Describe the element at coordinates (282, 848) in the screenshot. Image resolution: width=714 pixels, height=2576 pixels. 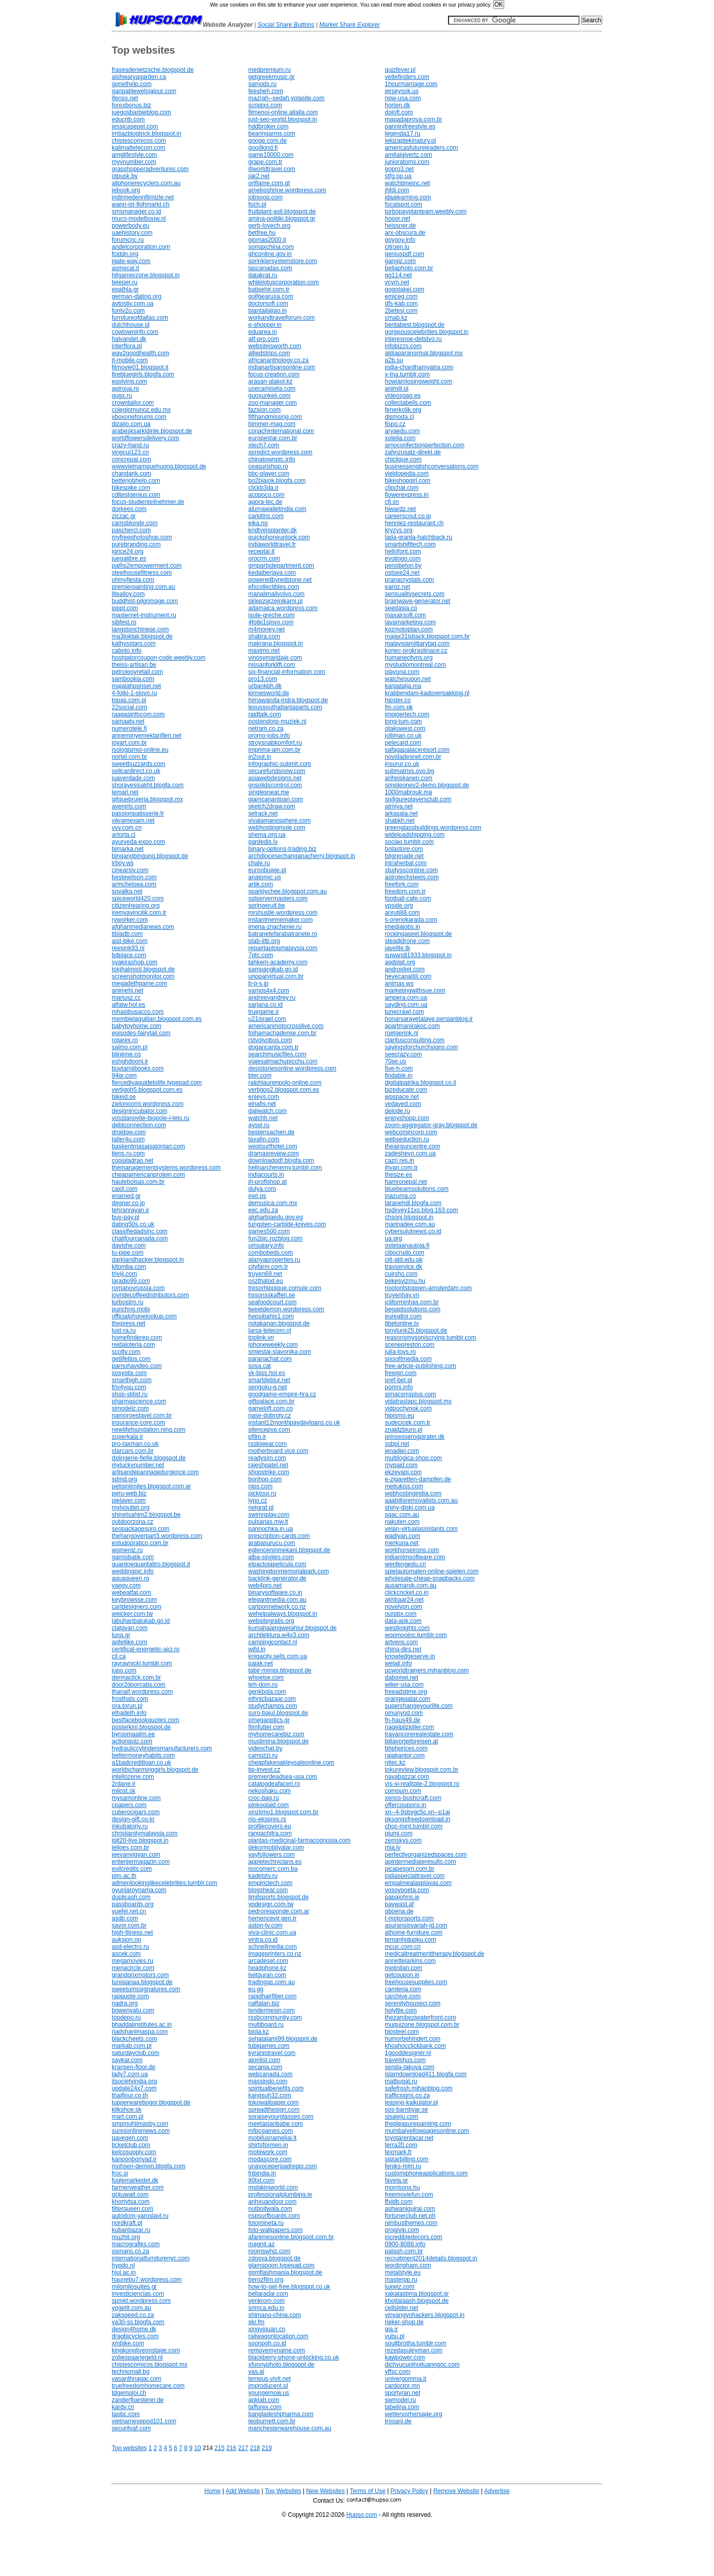
I see `binary-options-trading.biz` at that location.